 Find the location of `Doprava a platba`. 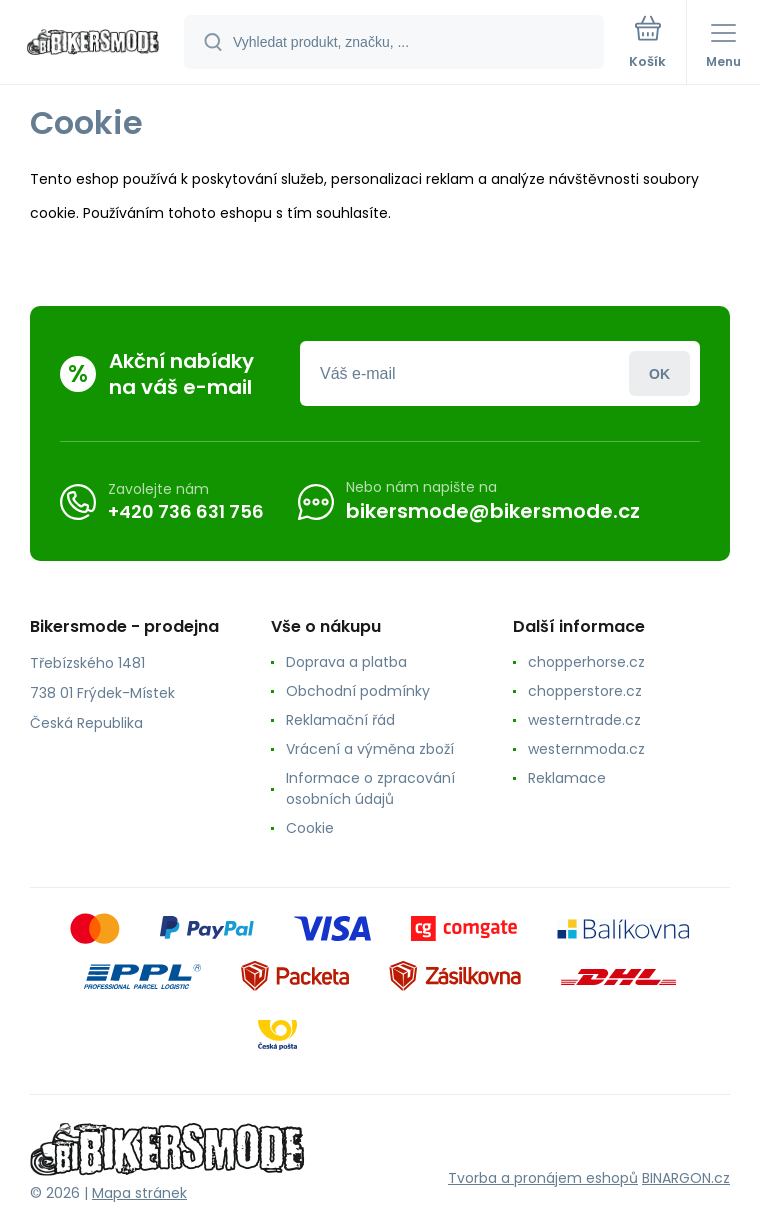

Doprava a platba is located at coordinates (346, 662).